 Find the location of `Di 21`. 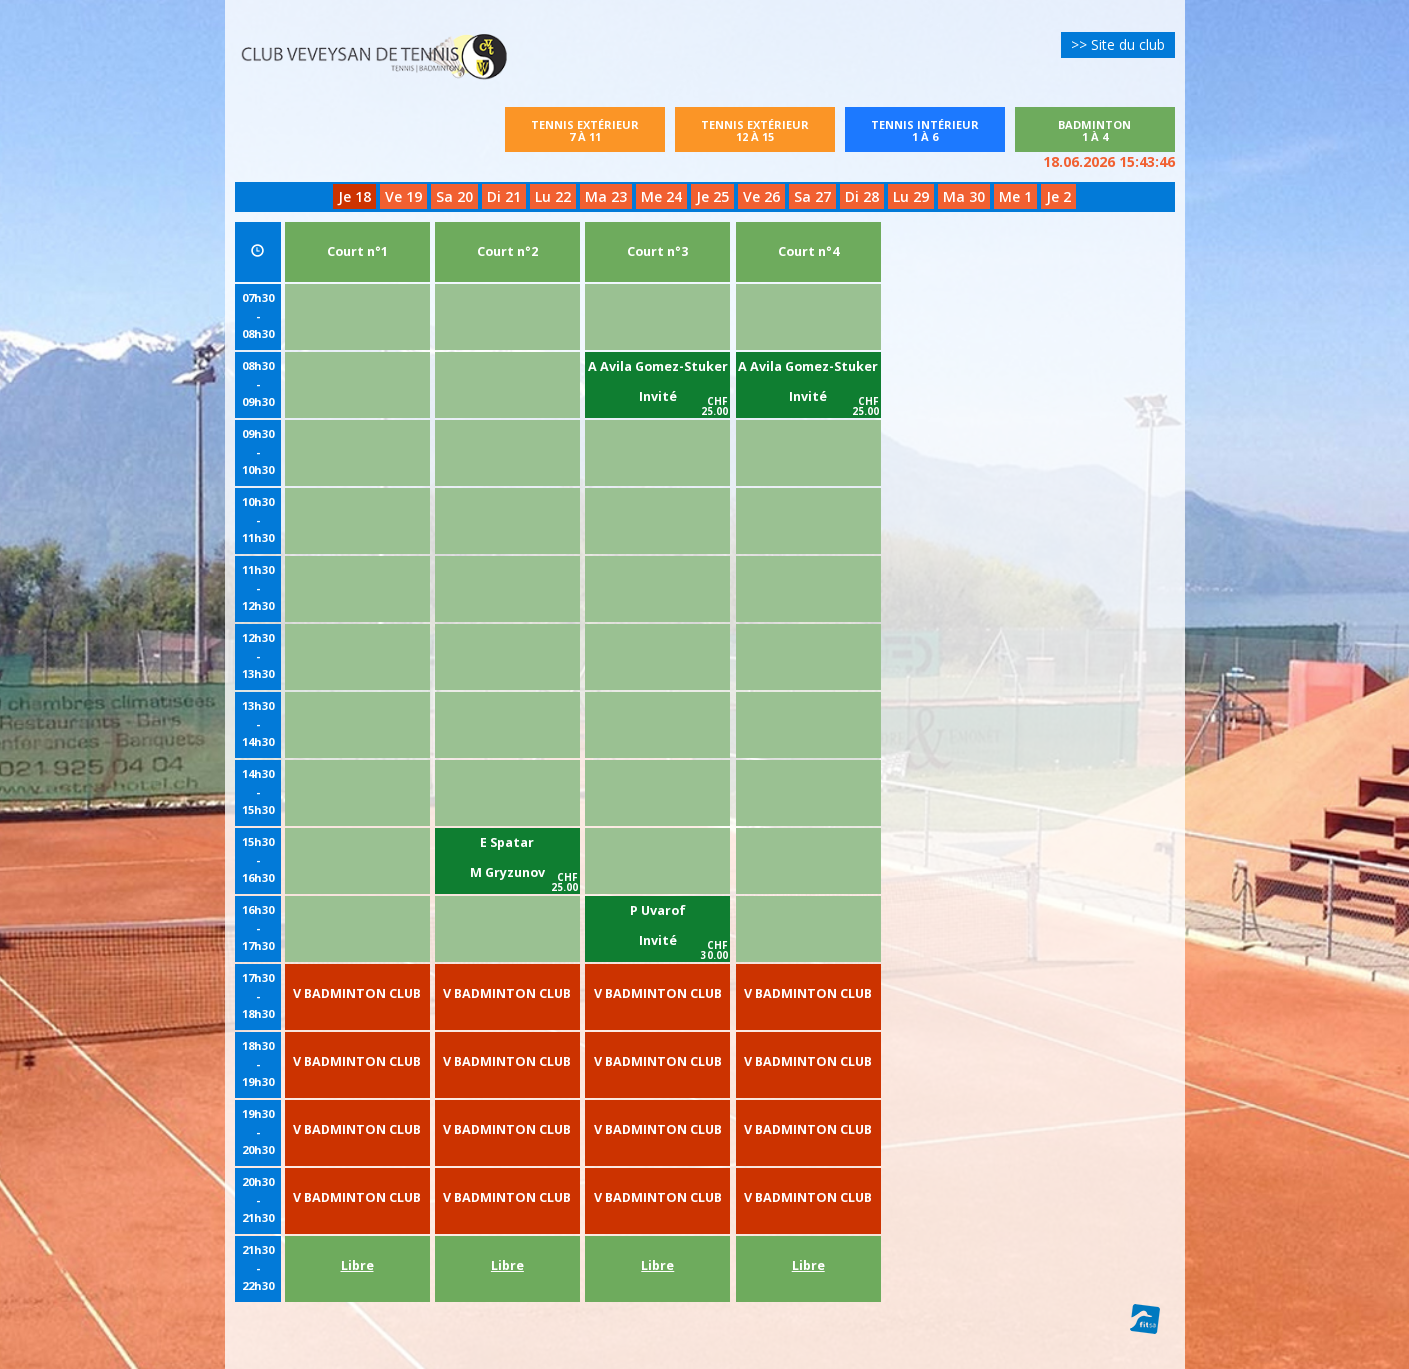

Di 21 is located at coordinates (504, 196).